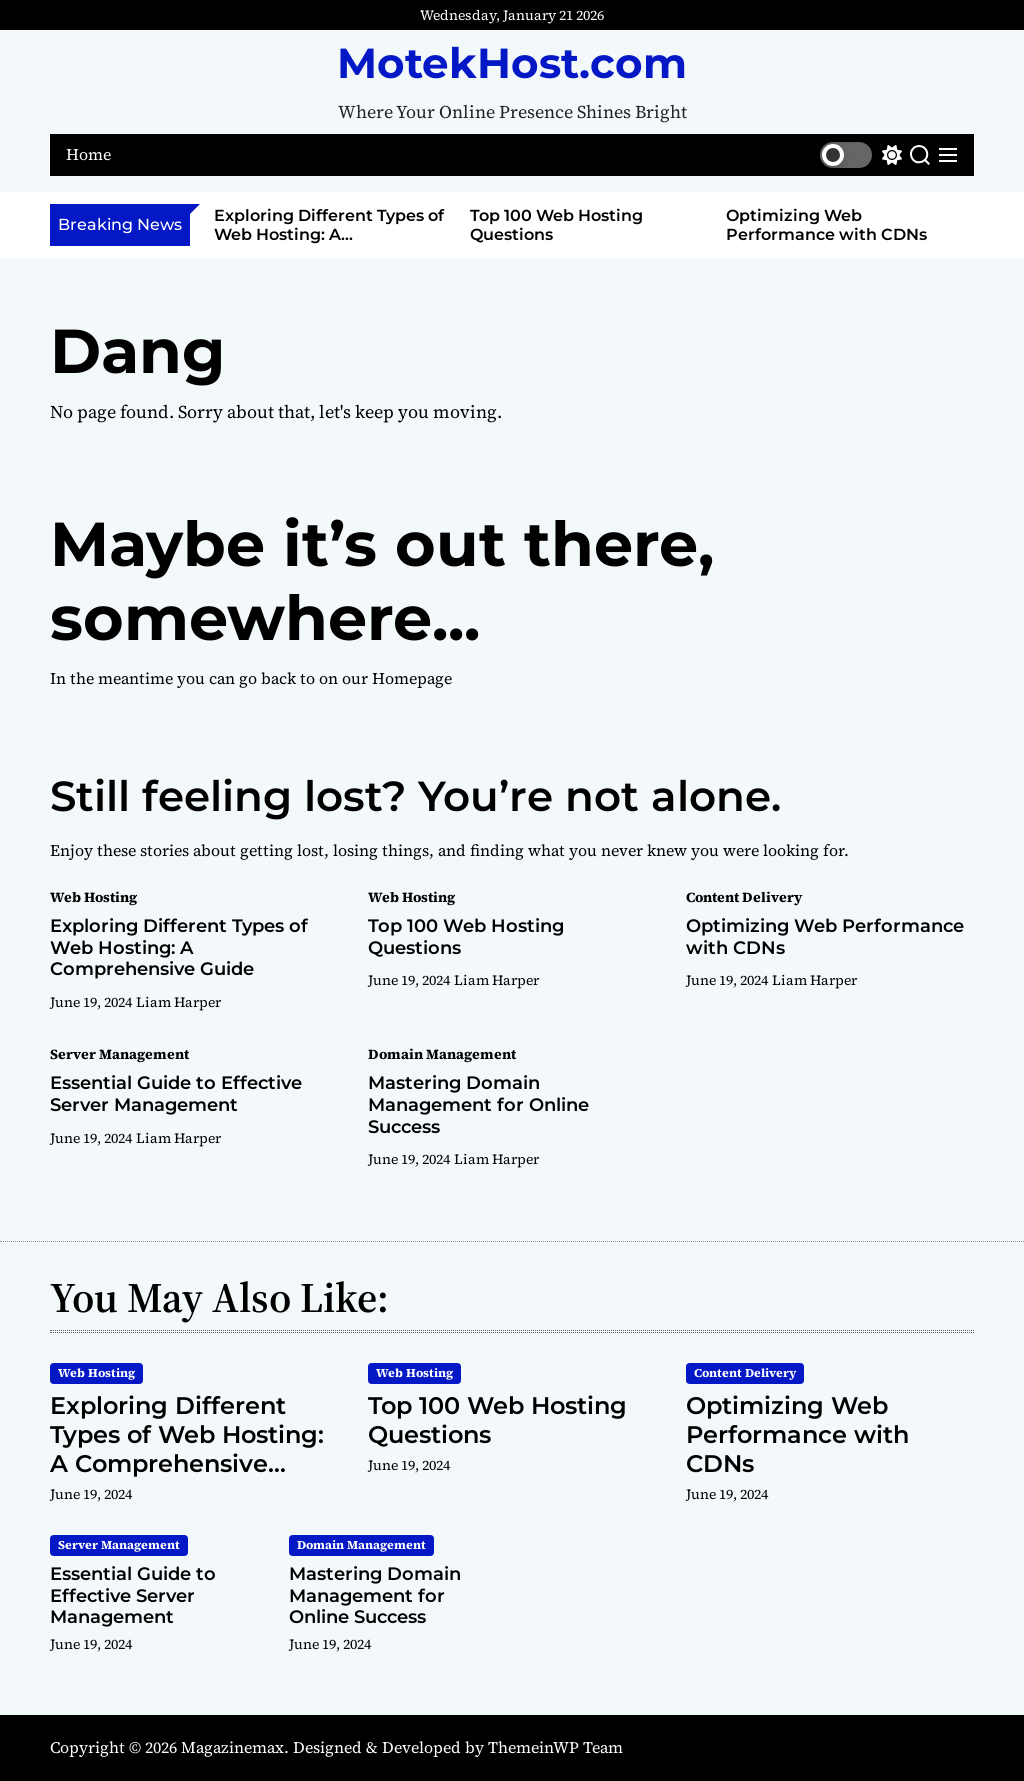 This screenshot has height=1781, width=1024. Describe the element at coordinates (88, 154) in the screenshot. I see `Home` at that location.